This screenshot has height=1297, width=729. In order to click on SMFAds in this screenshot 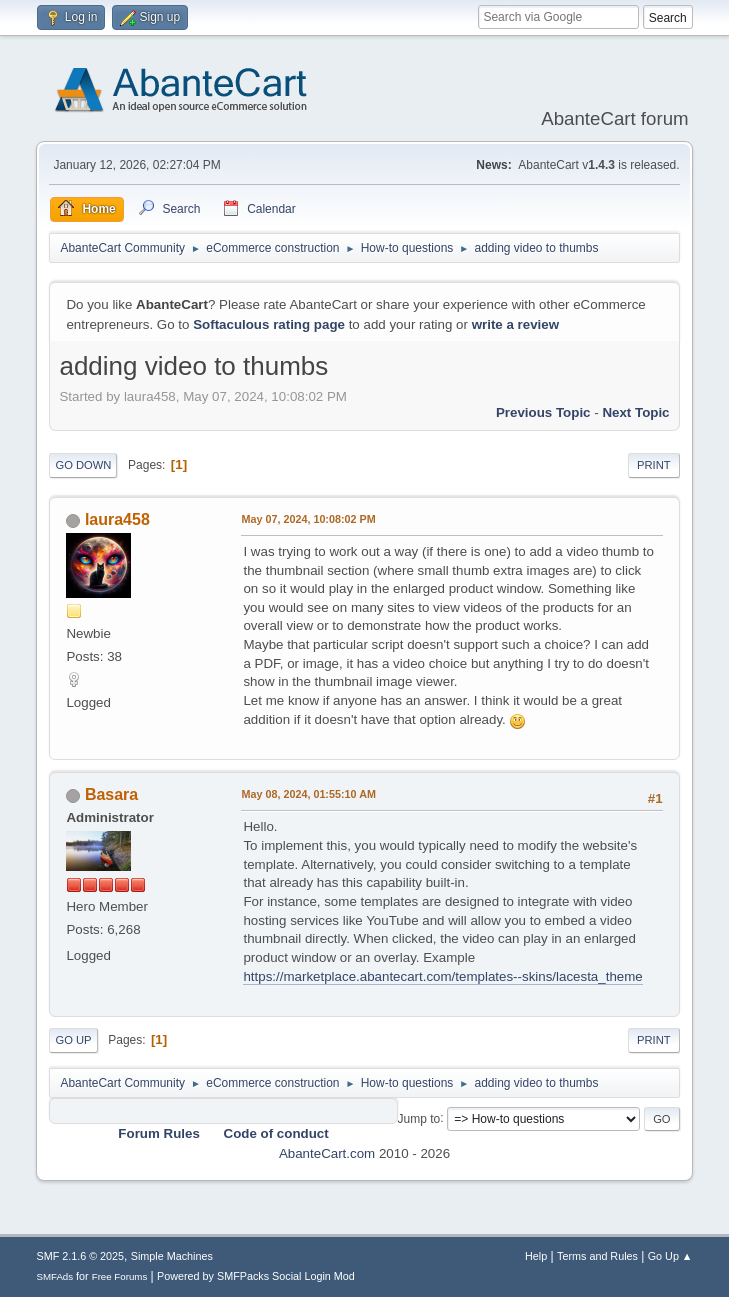, I will do `click(54, 1276)`.